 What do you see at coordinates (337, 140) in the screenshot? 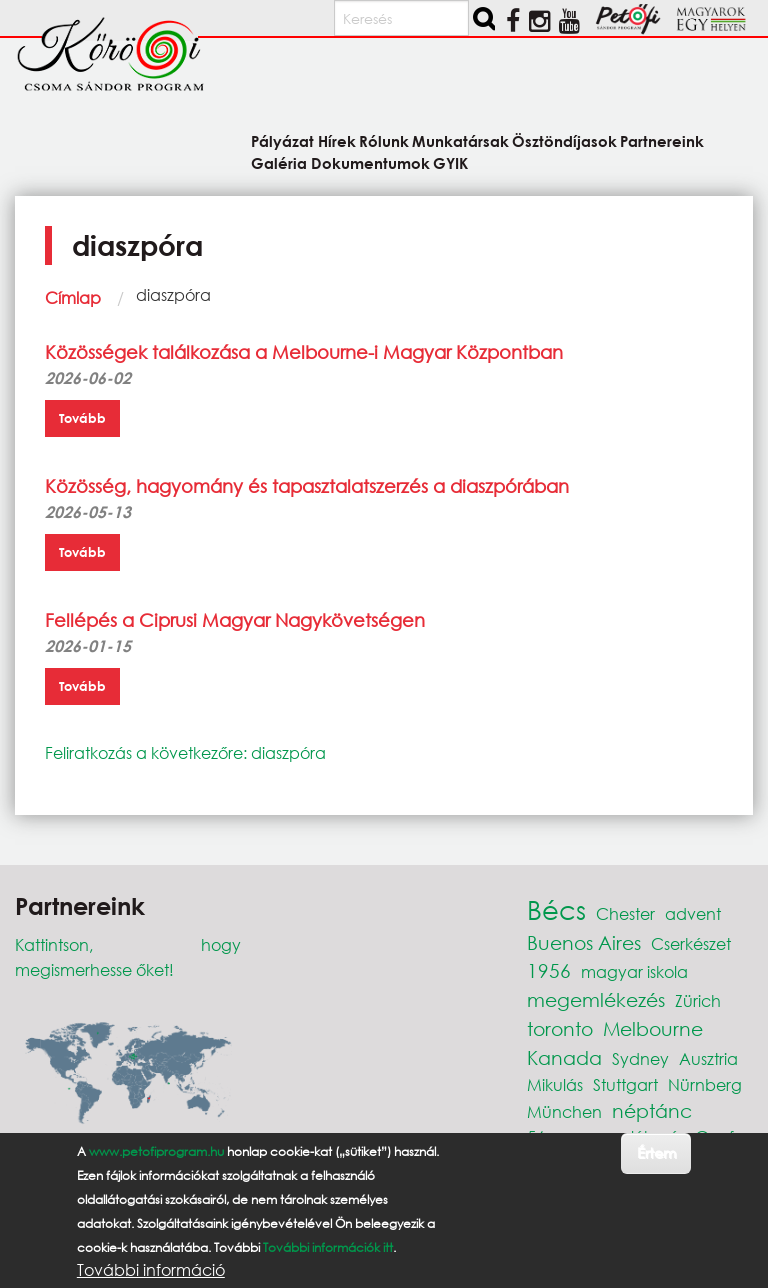
I see `Hírek [menuitem]` at bounding box center [337, 140].